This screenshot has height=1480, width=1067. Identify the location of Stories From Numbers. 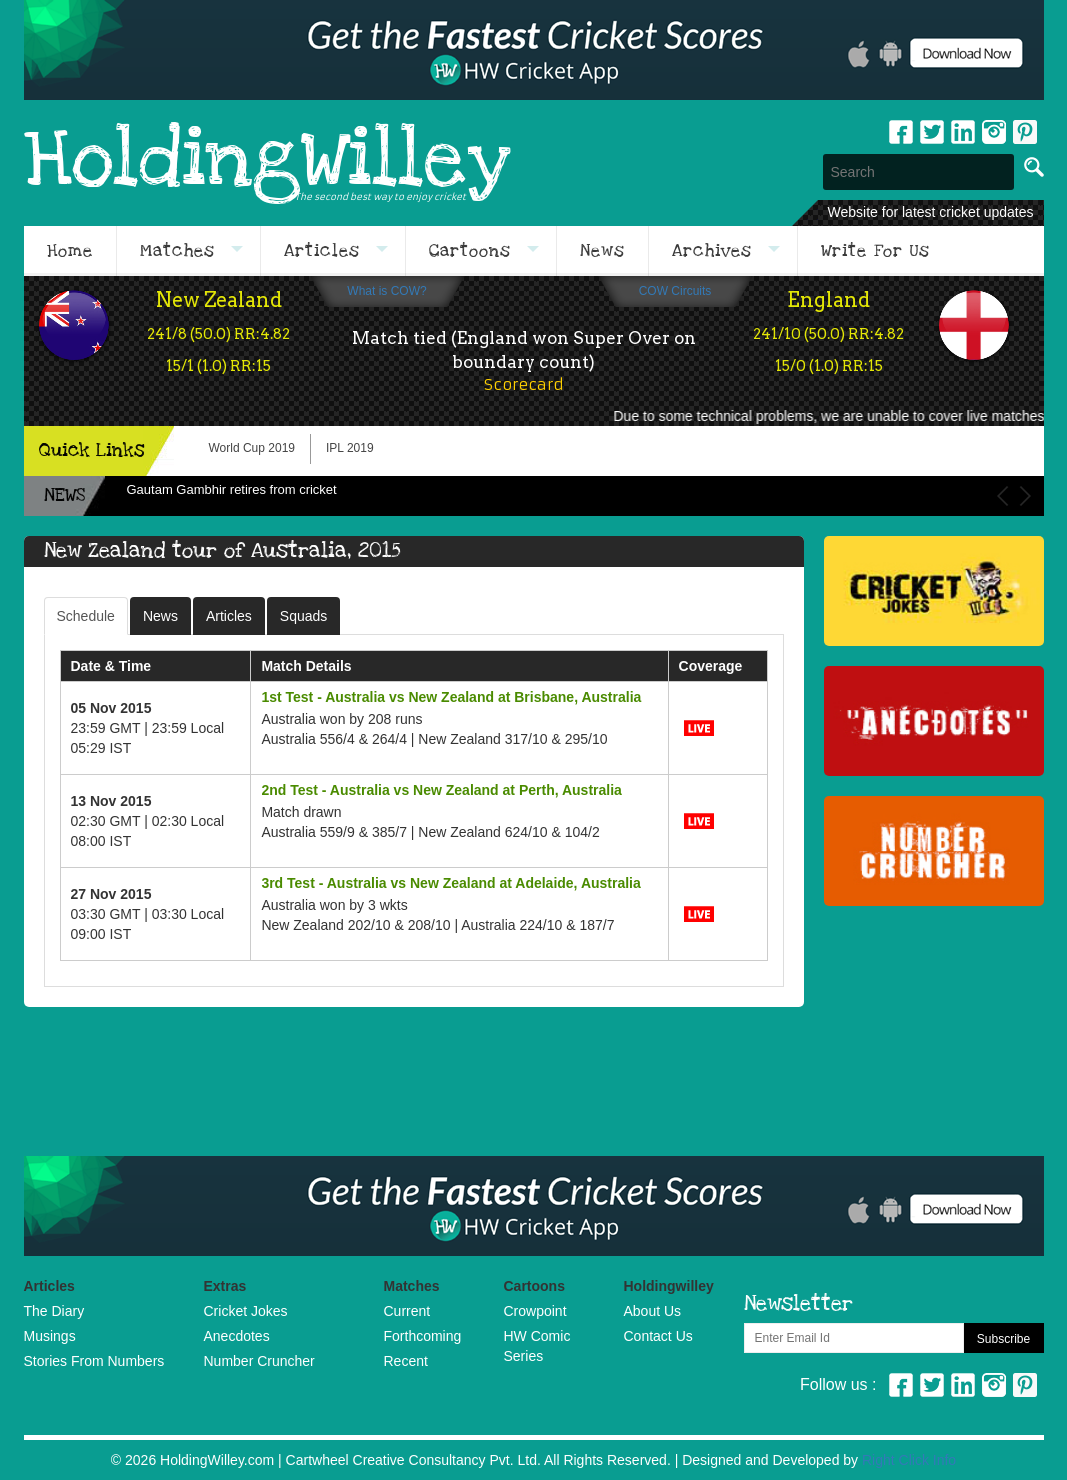
(94, 1361).